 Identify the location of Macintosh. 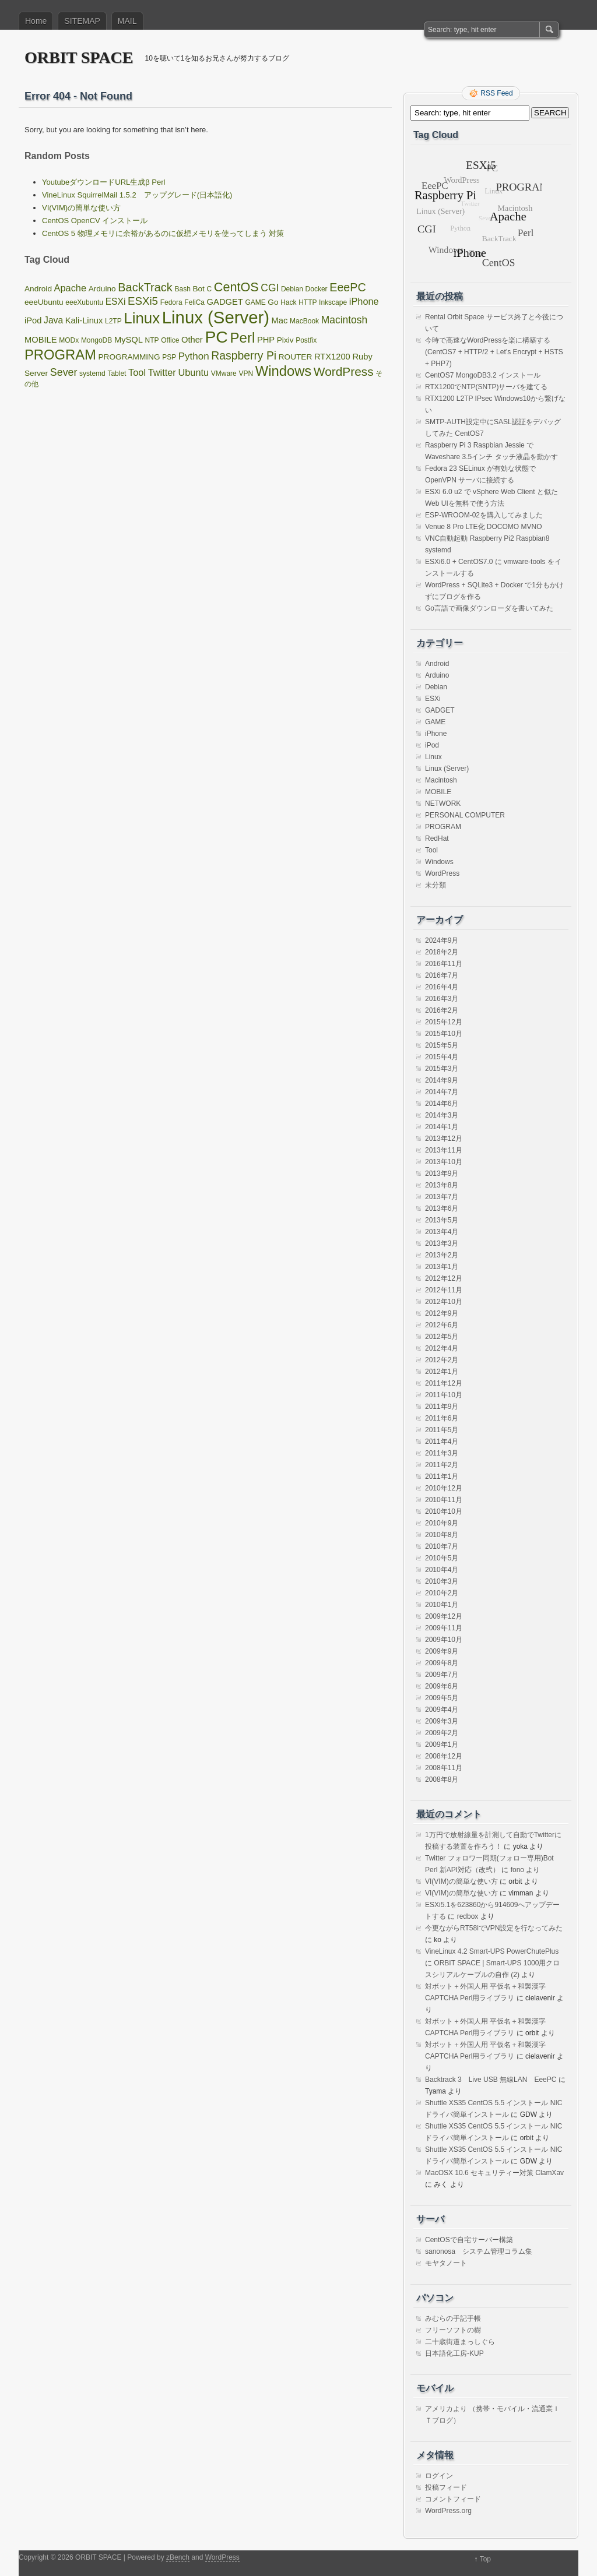
(441, 780).